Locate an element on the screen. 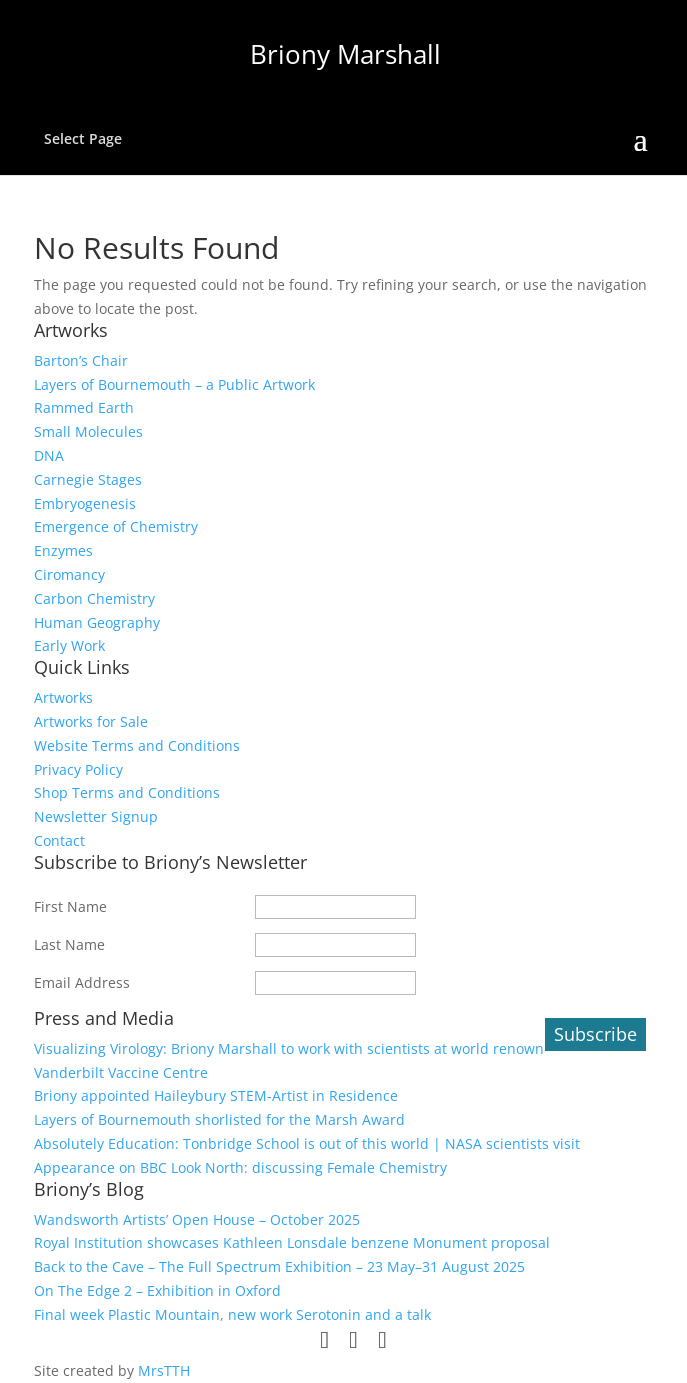  First Name is located at coordinates (70, 906).